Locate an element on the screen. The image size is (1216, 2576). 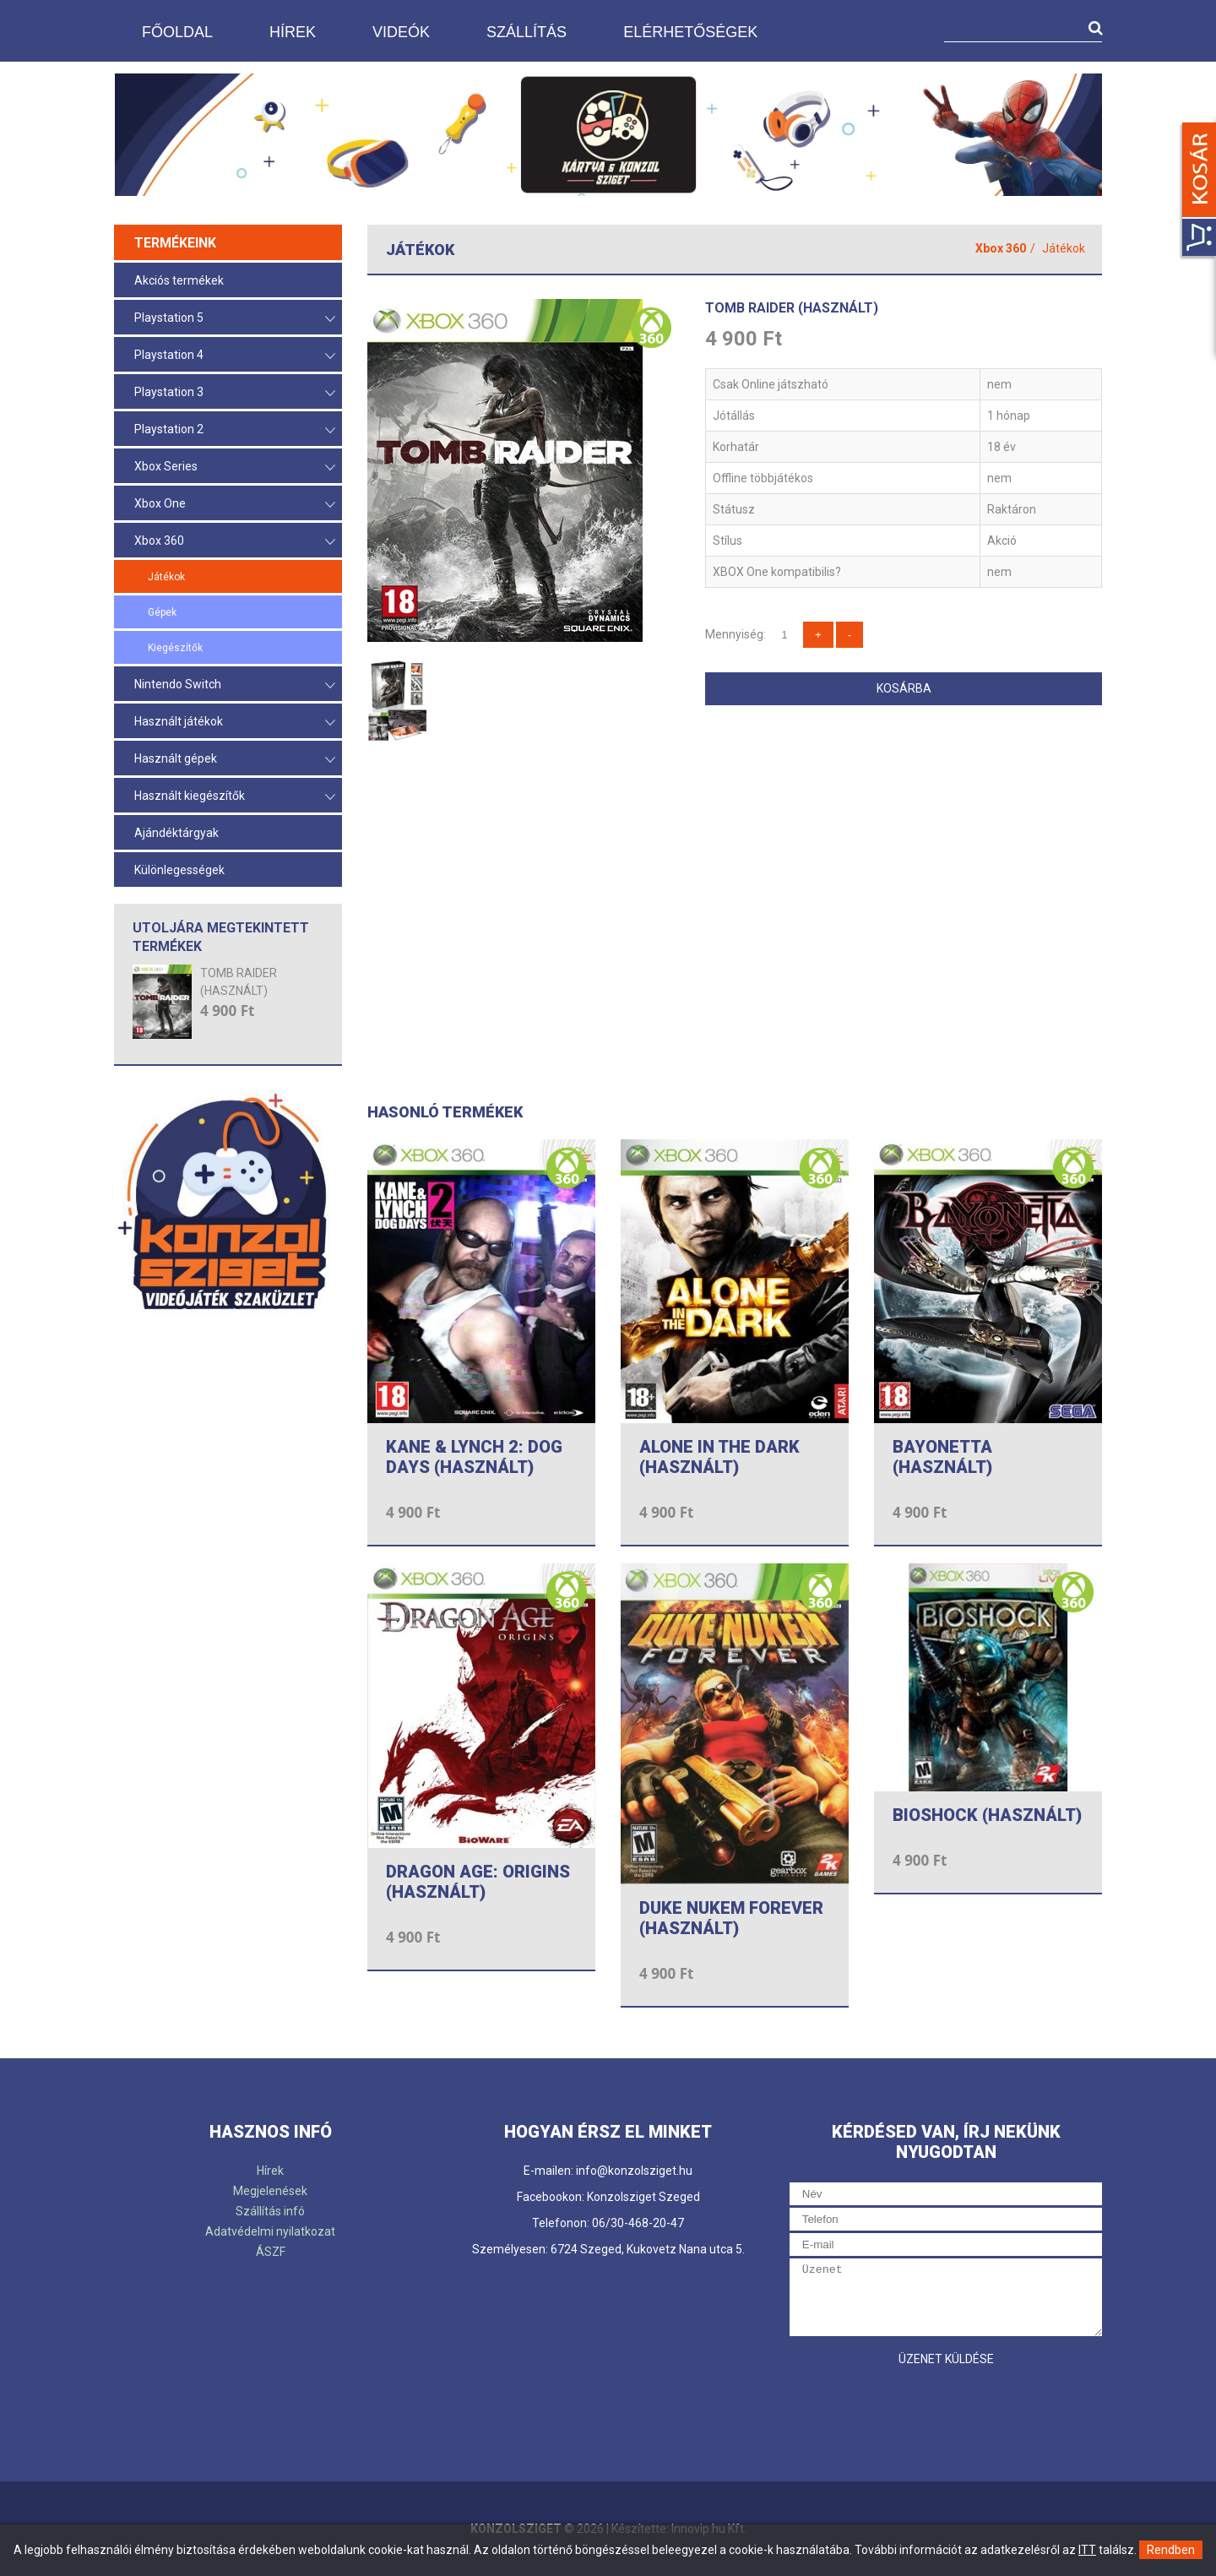
BIOSHOCK (HASZNÁLT) is located at coordinates (987, 1815).